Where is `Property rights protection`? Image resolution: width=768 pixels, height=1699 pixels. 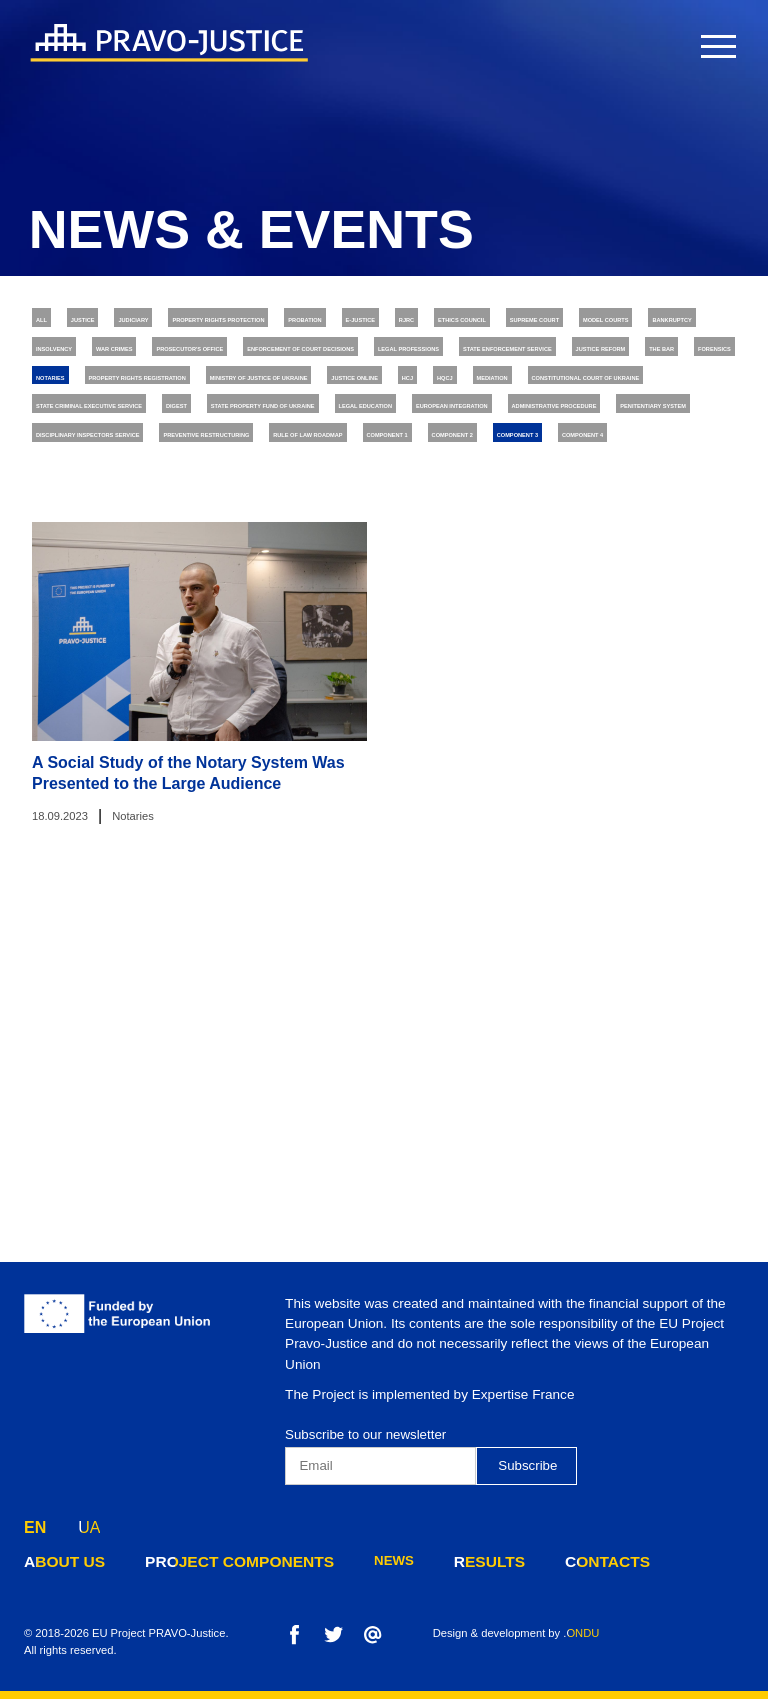
Property rights protection is located at coordinates (375, 323).